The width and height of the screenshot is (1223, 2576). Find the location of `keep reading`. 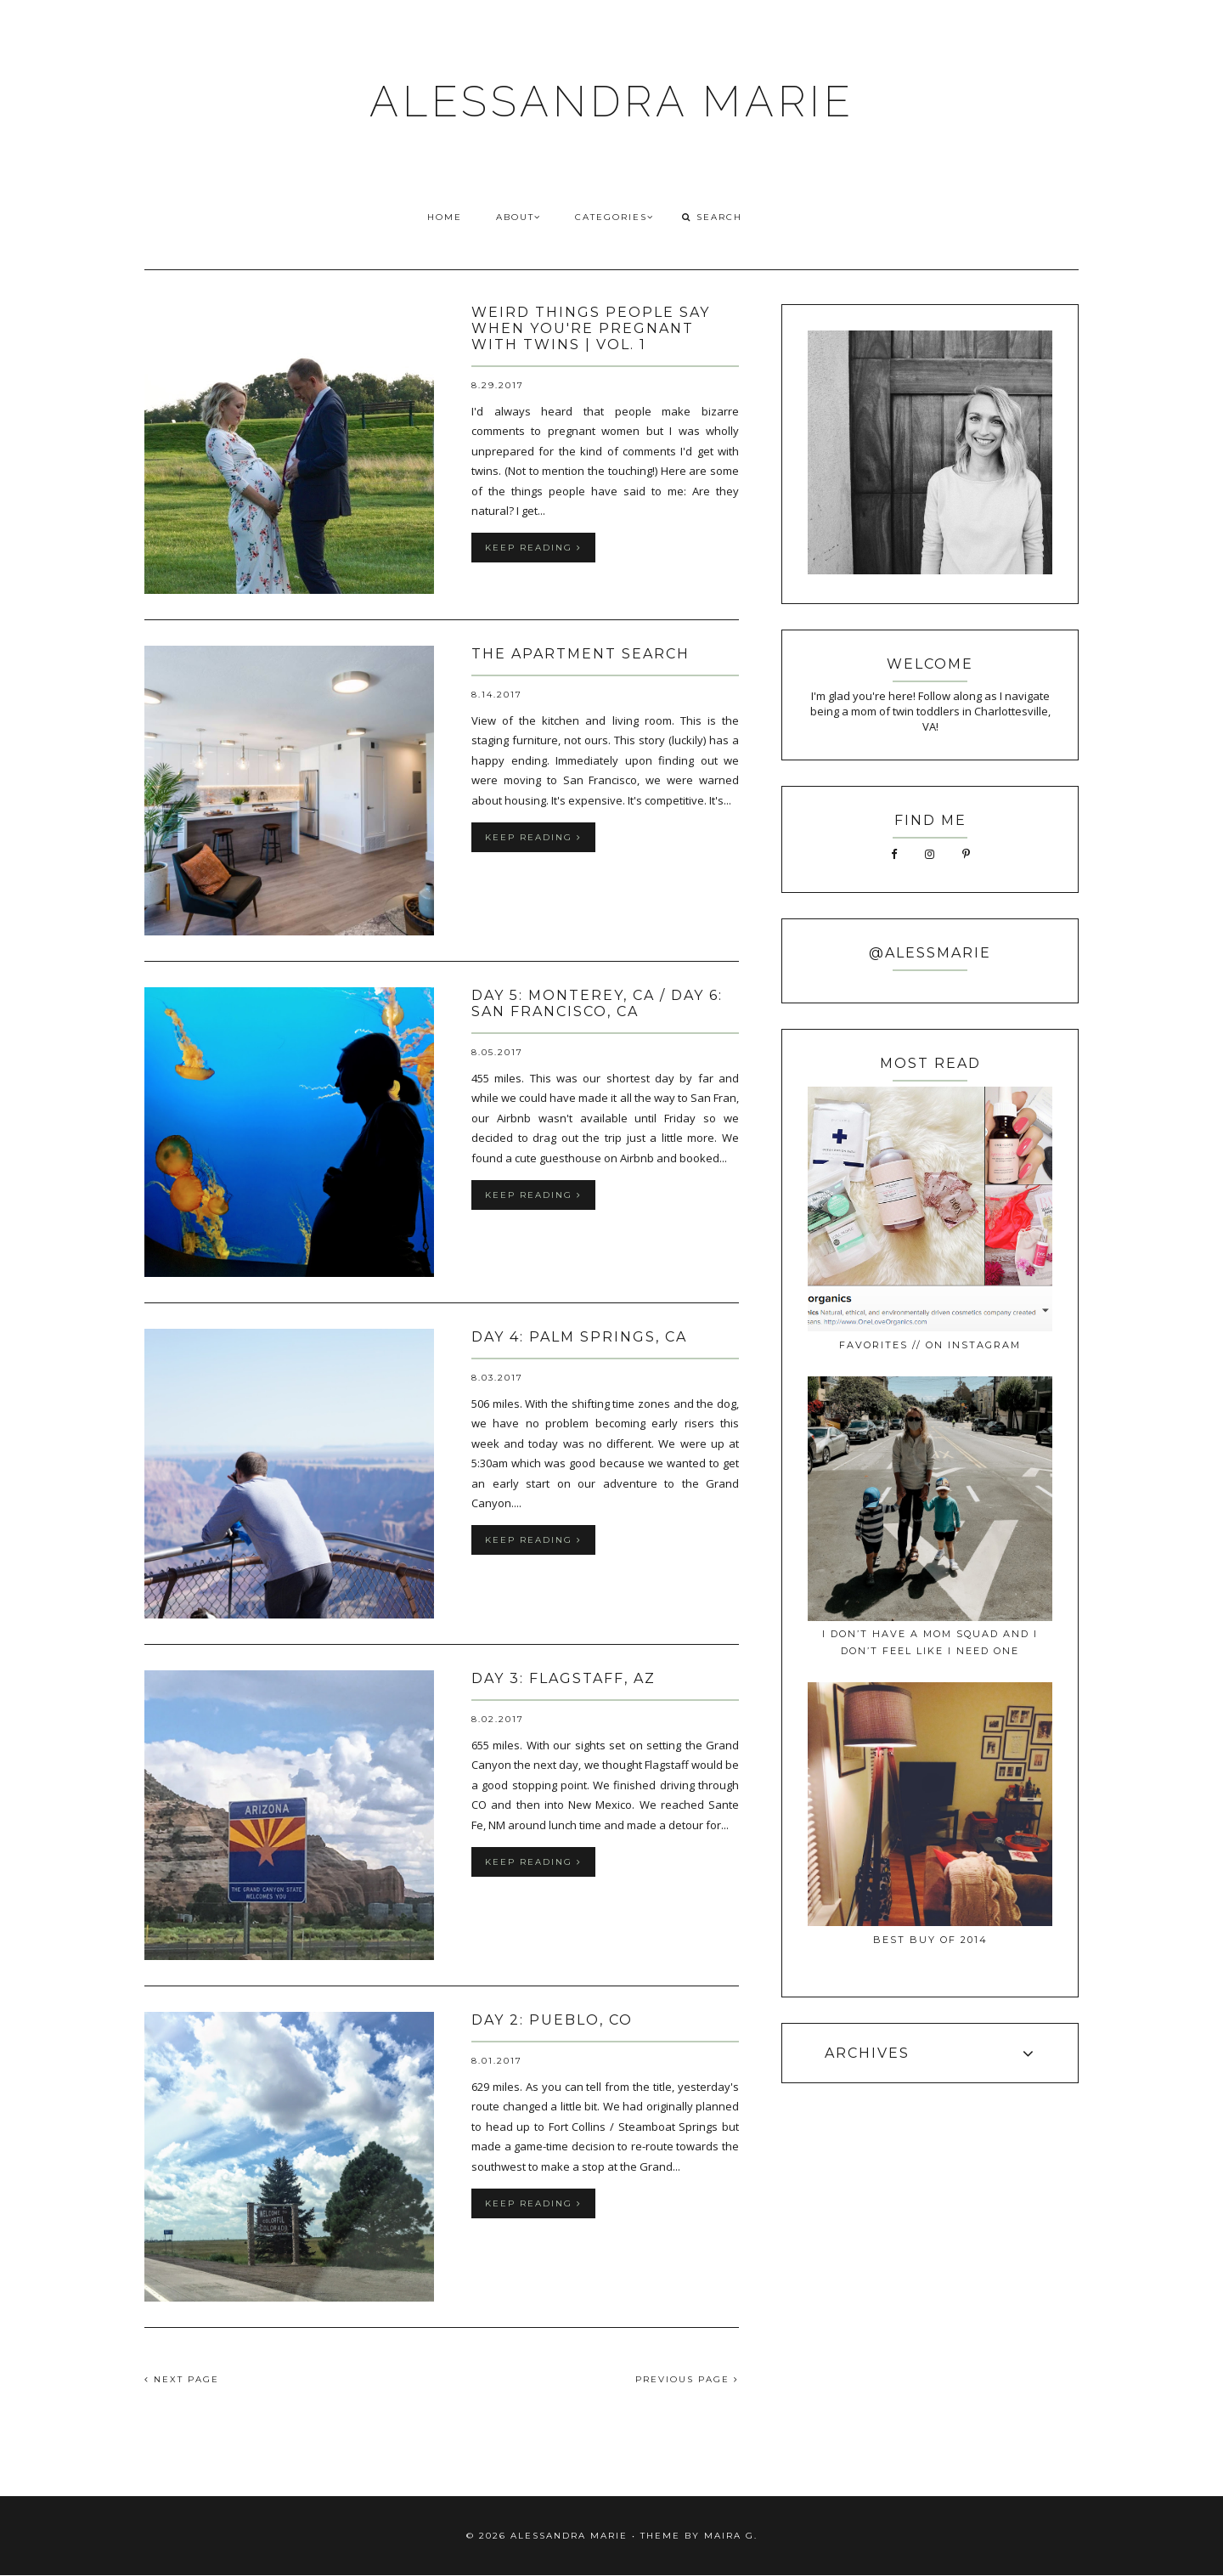

keep reading is located at coordinates (533, 547).